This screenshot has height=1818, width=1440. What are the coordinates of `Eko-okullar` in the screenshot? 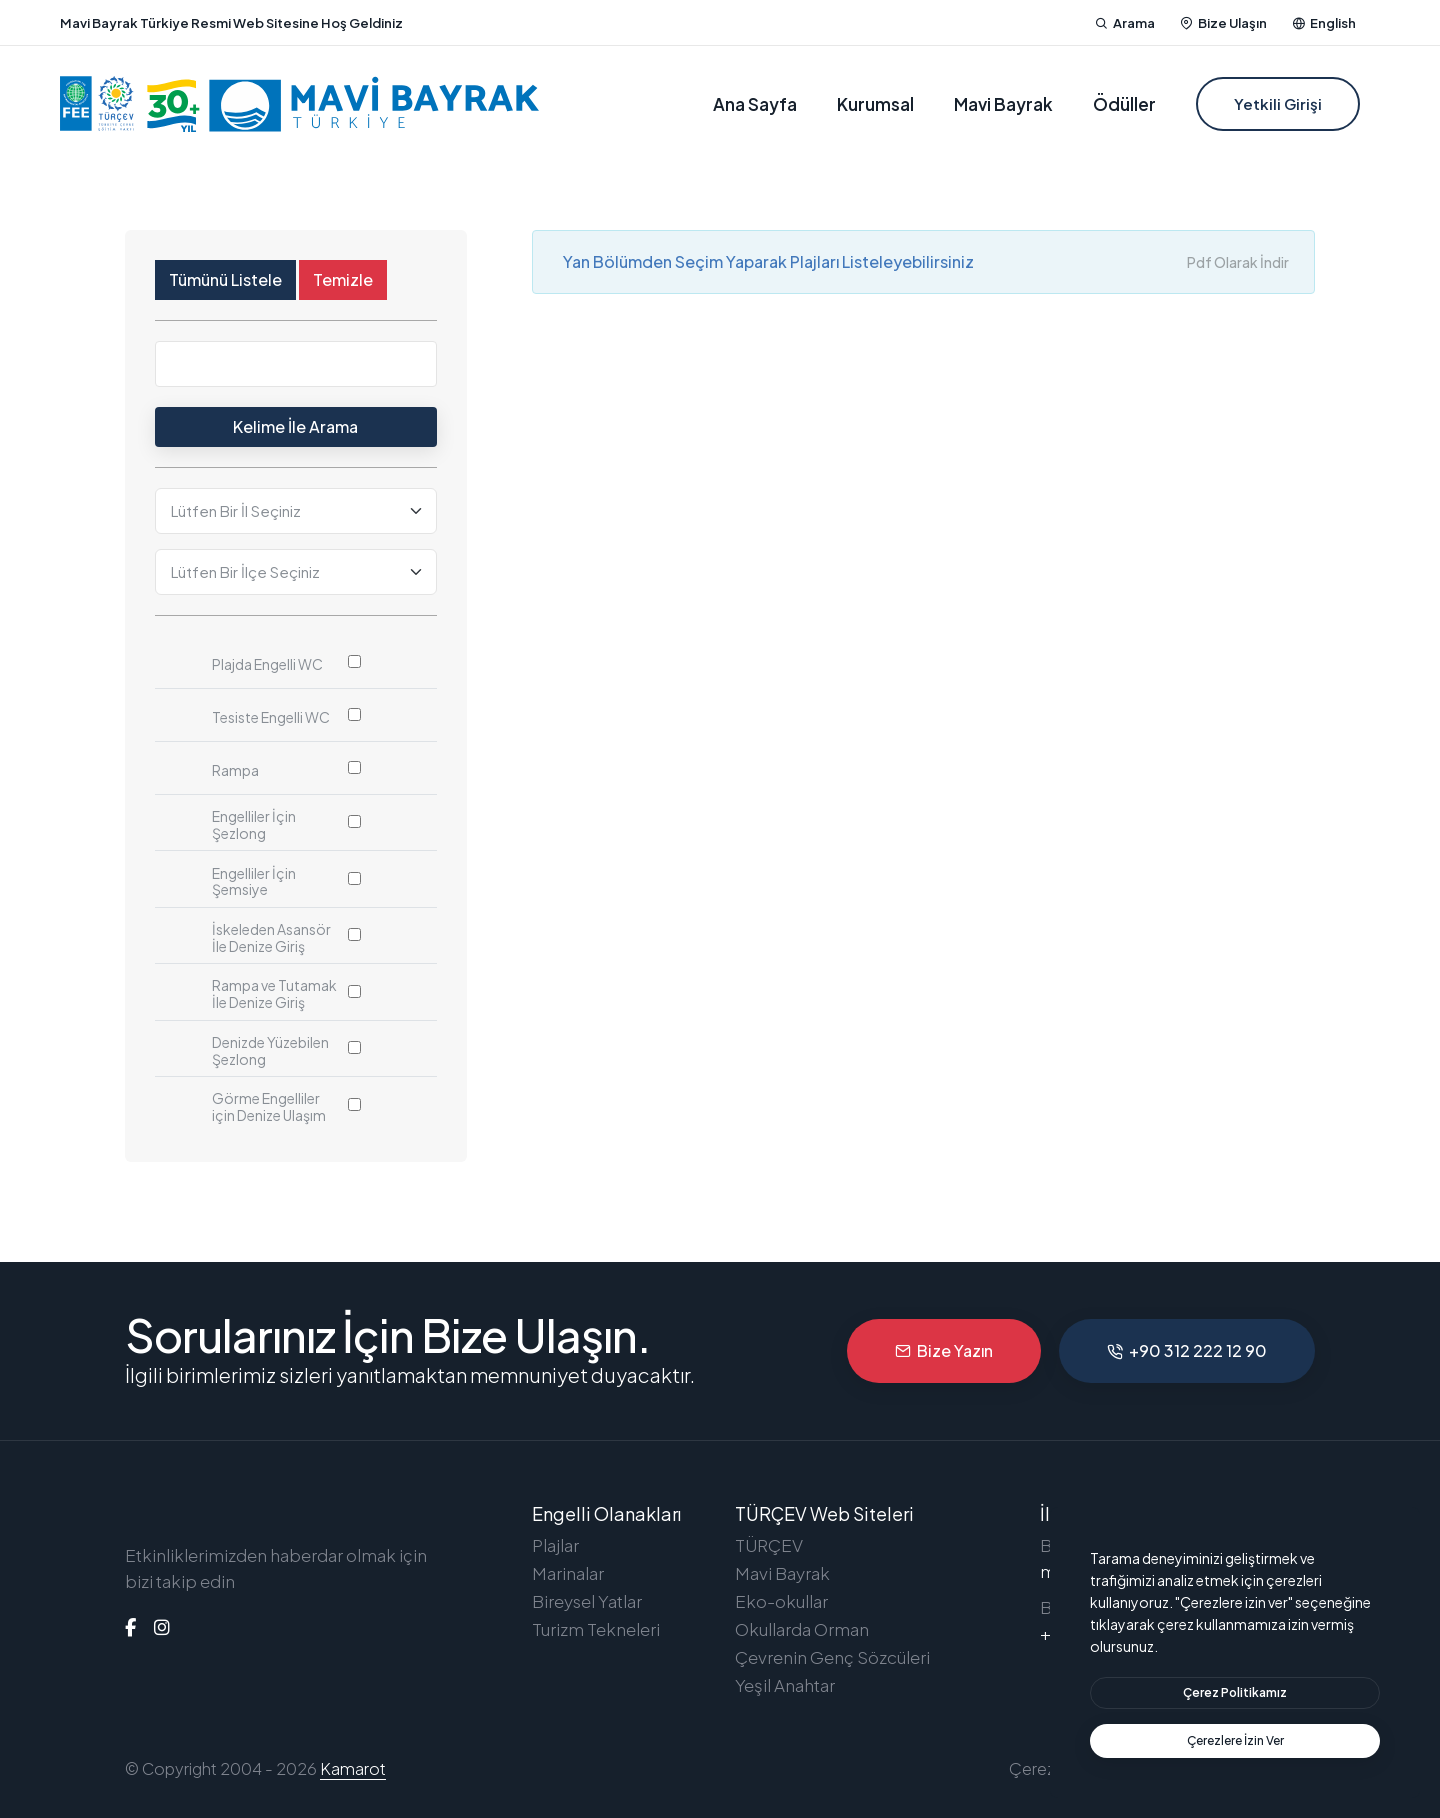 It's located at (781, 1601).